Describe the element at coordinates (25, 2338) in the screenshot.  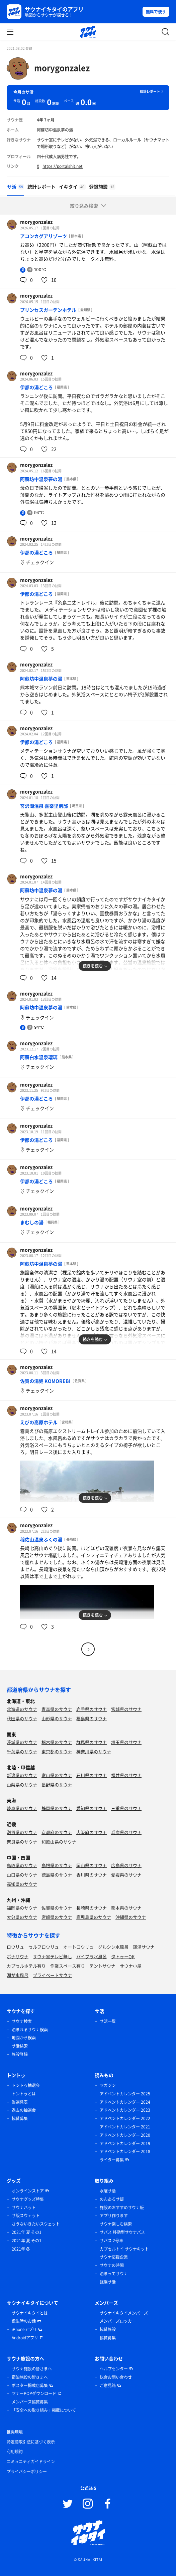
I see `Androidアプリ` at that location.